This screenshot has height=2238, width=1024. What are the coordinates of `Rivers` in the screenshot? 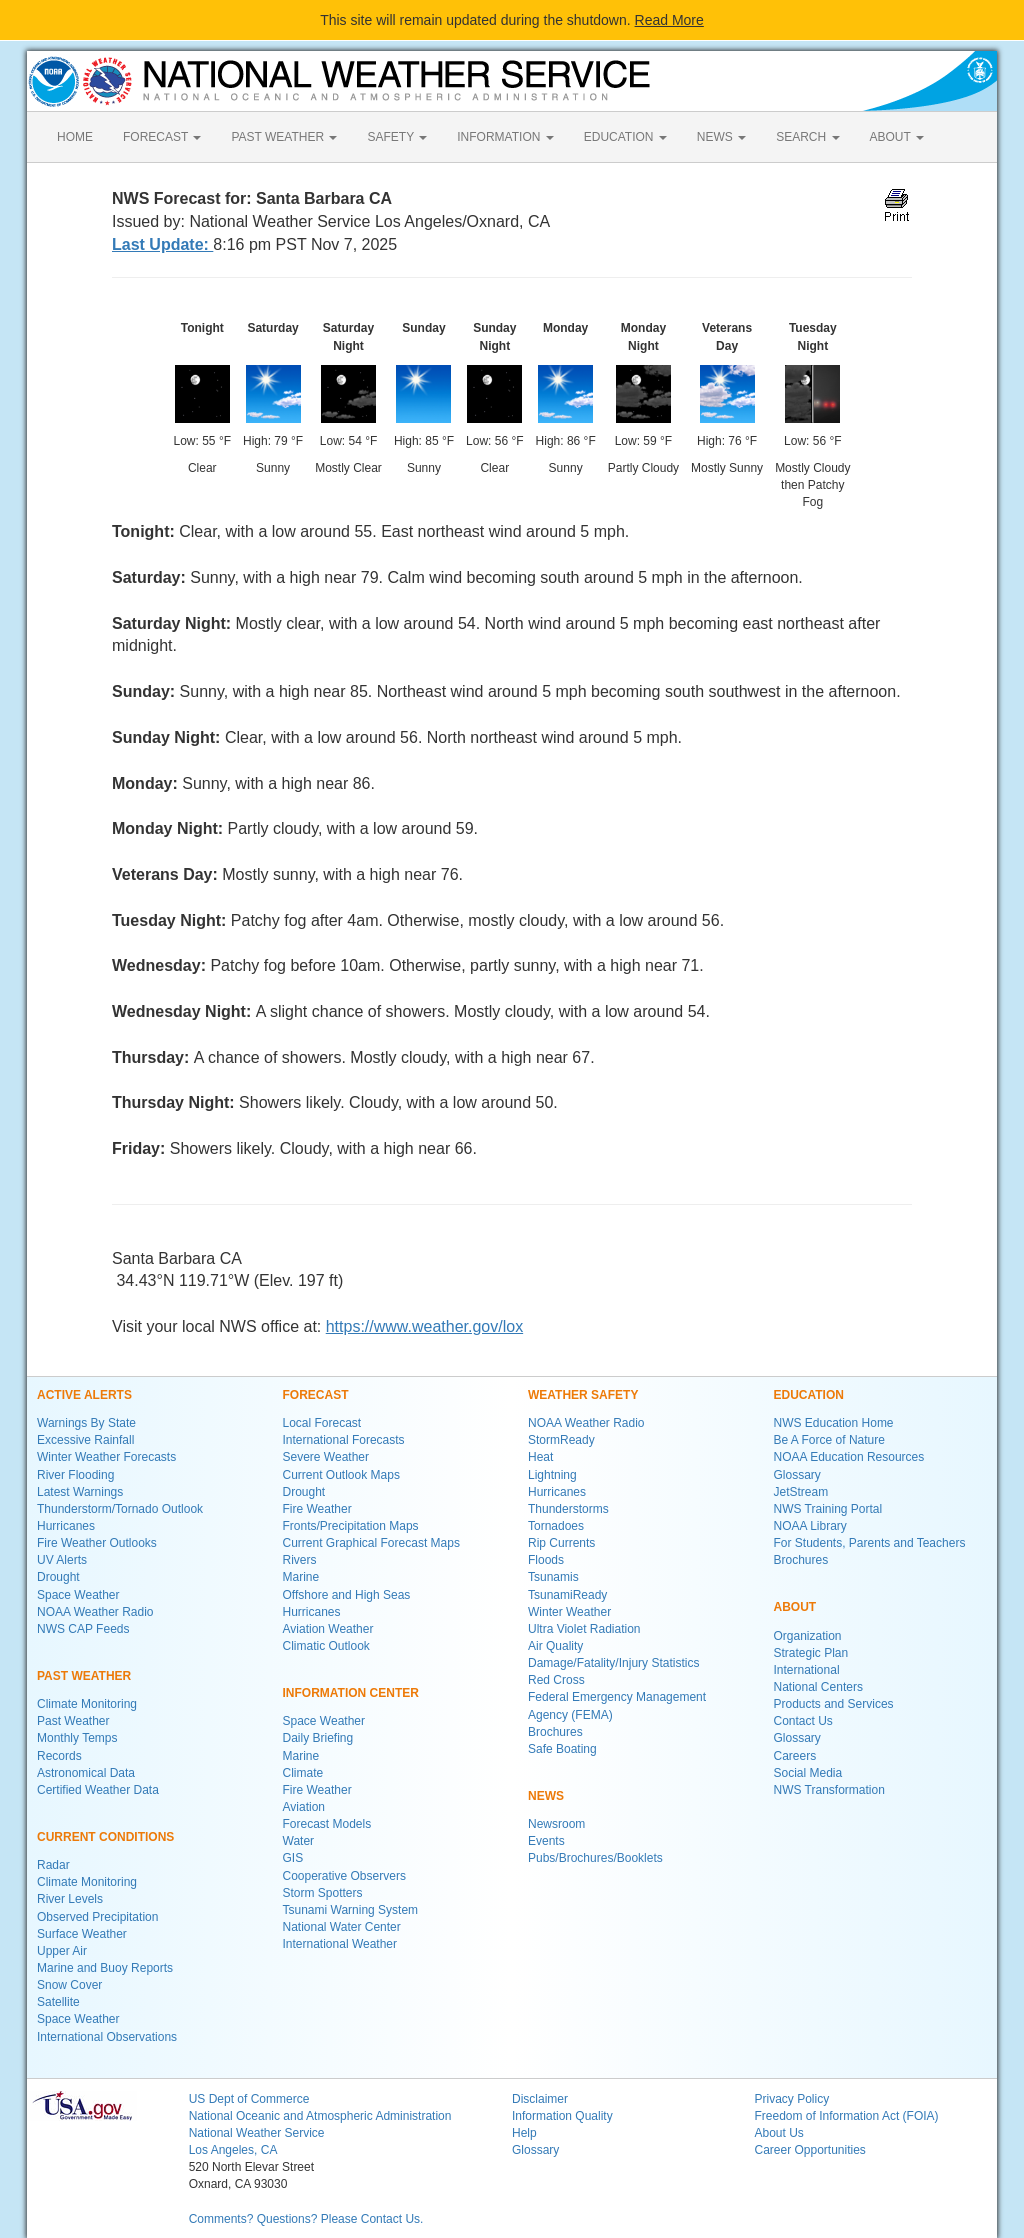 It's located at (300, 1560).